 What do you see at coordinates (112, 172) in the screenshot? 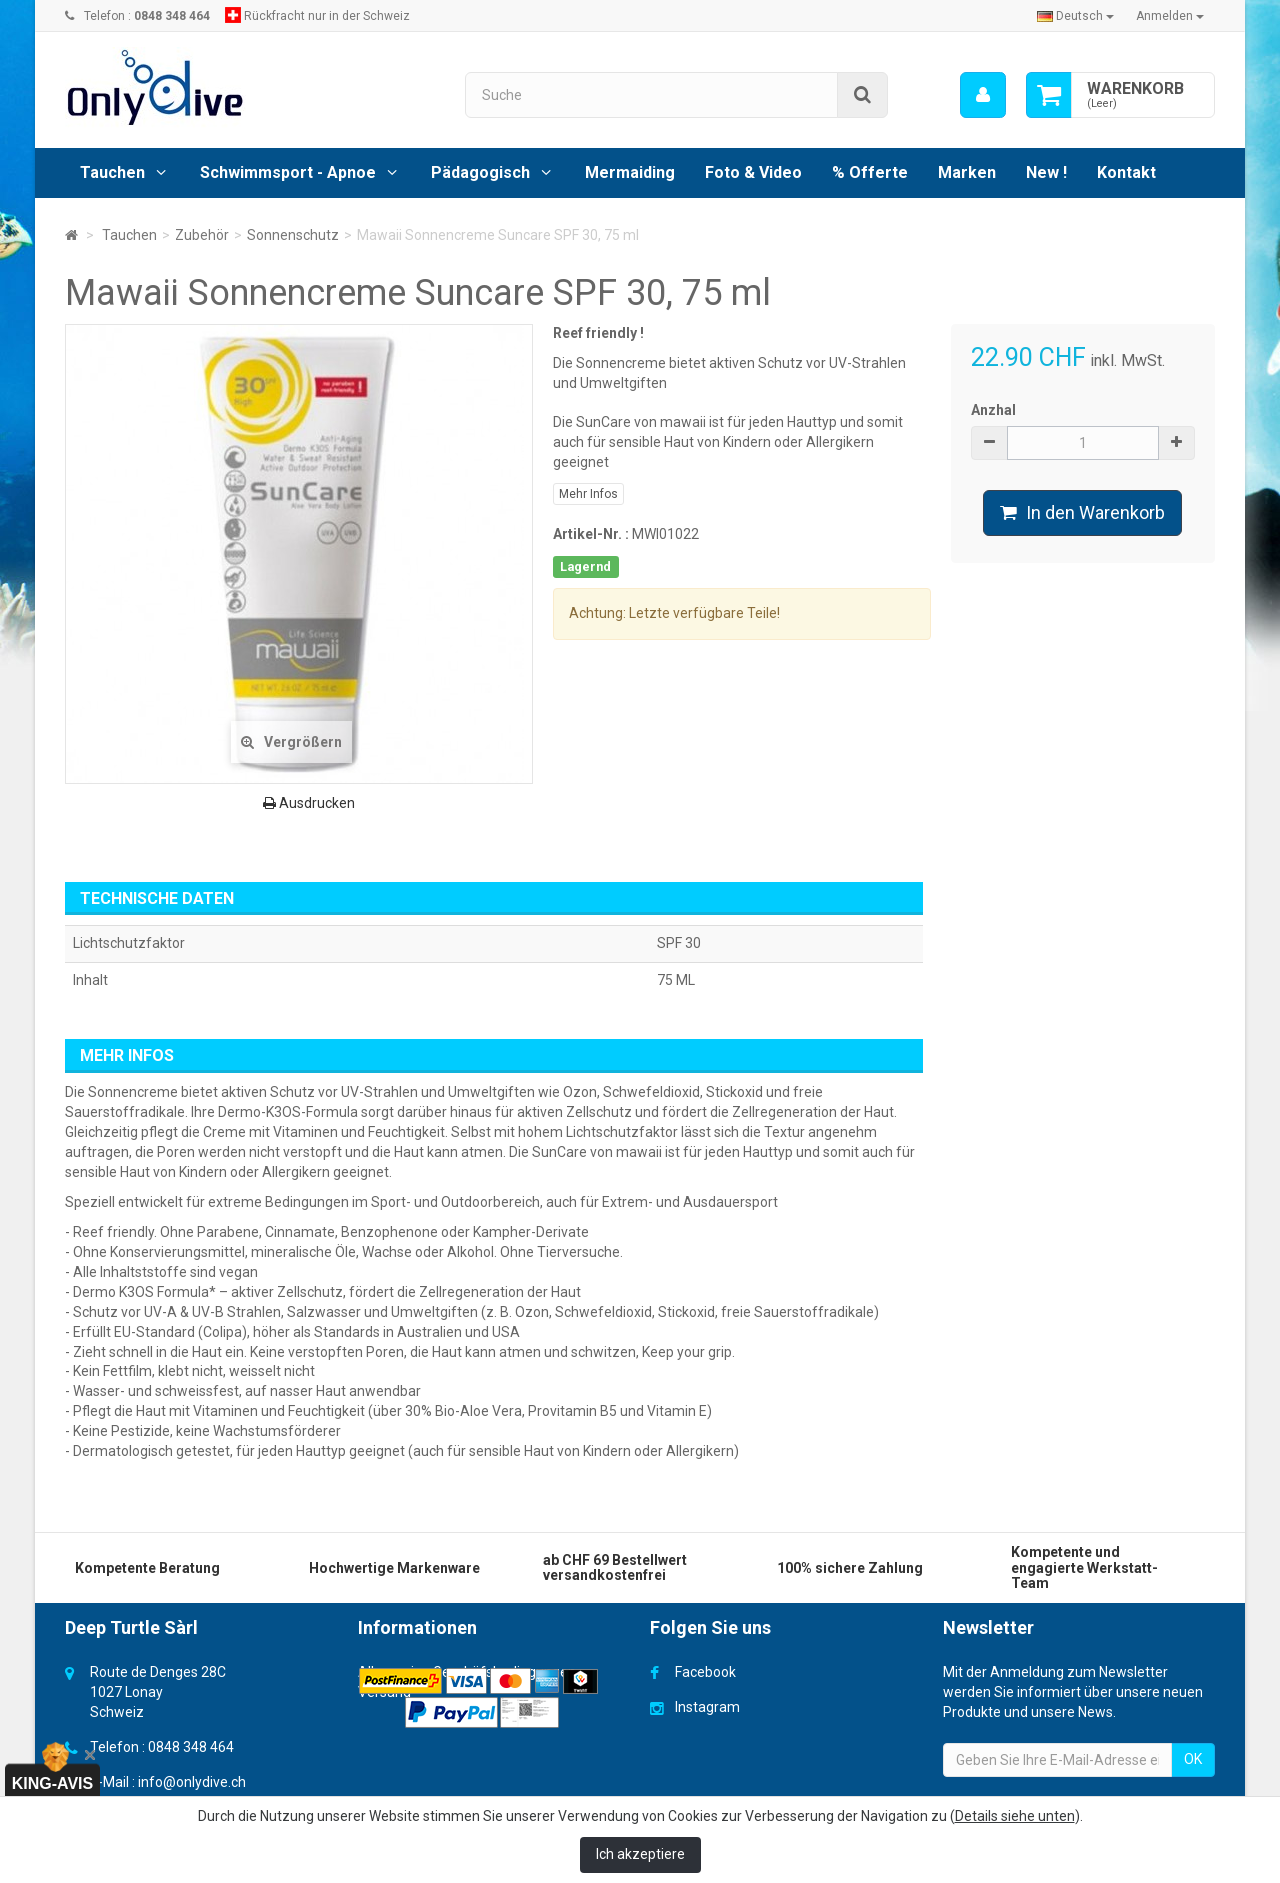
I see `Tauchen` at bounding box center [112, 172].